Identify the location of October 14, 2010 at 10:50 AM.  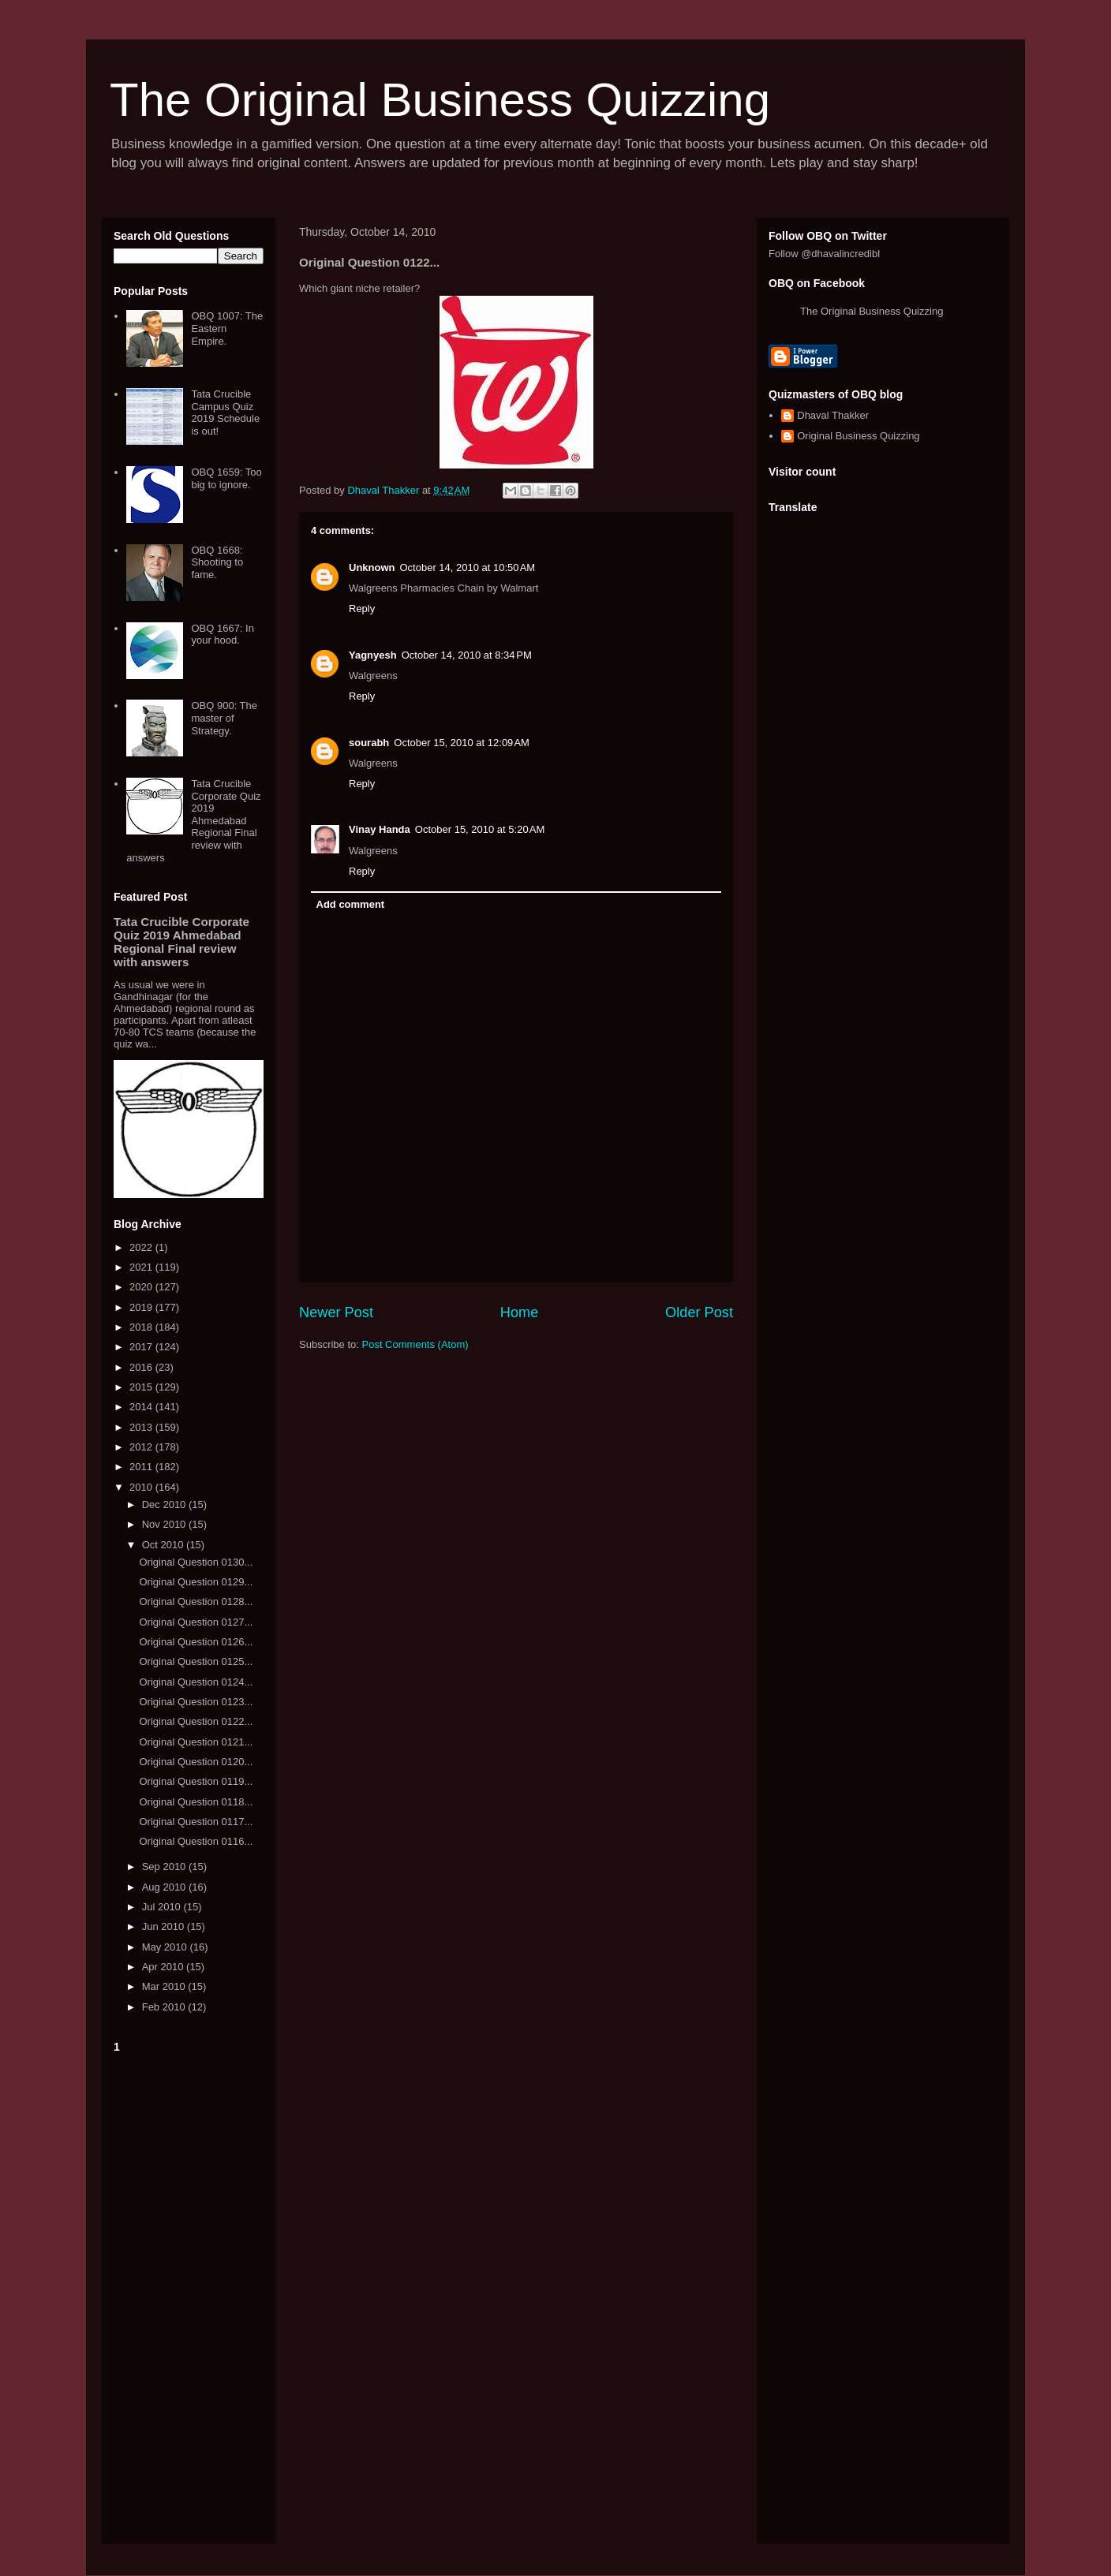
(468, 567).